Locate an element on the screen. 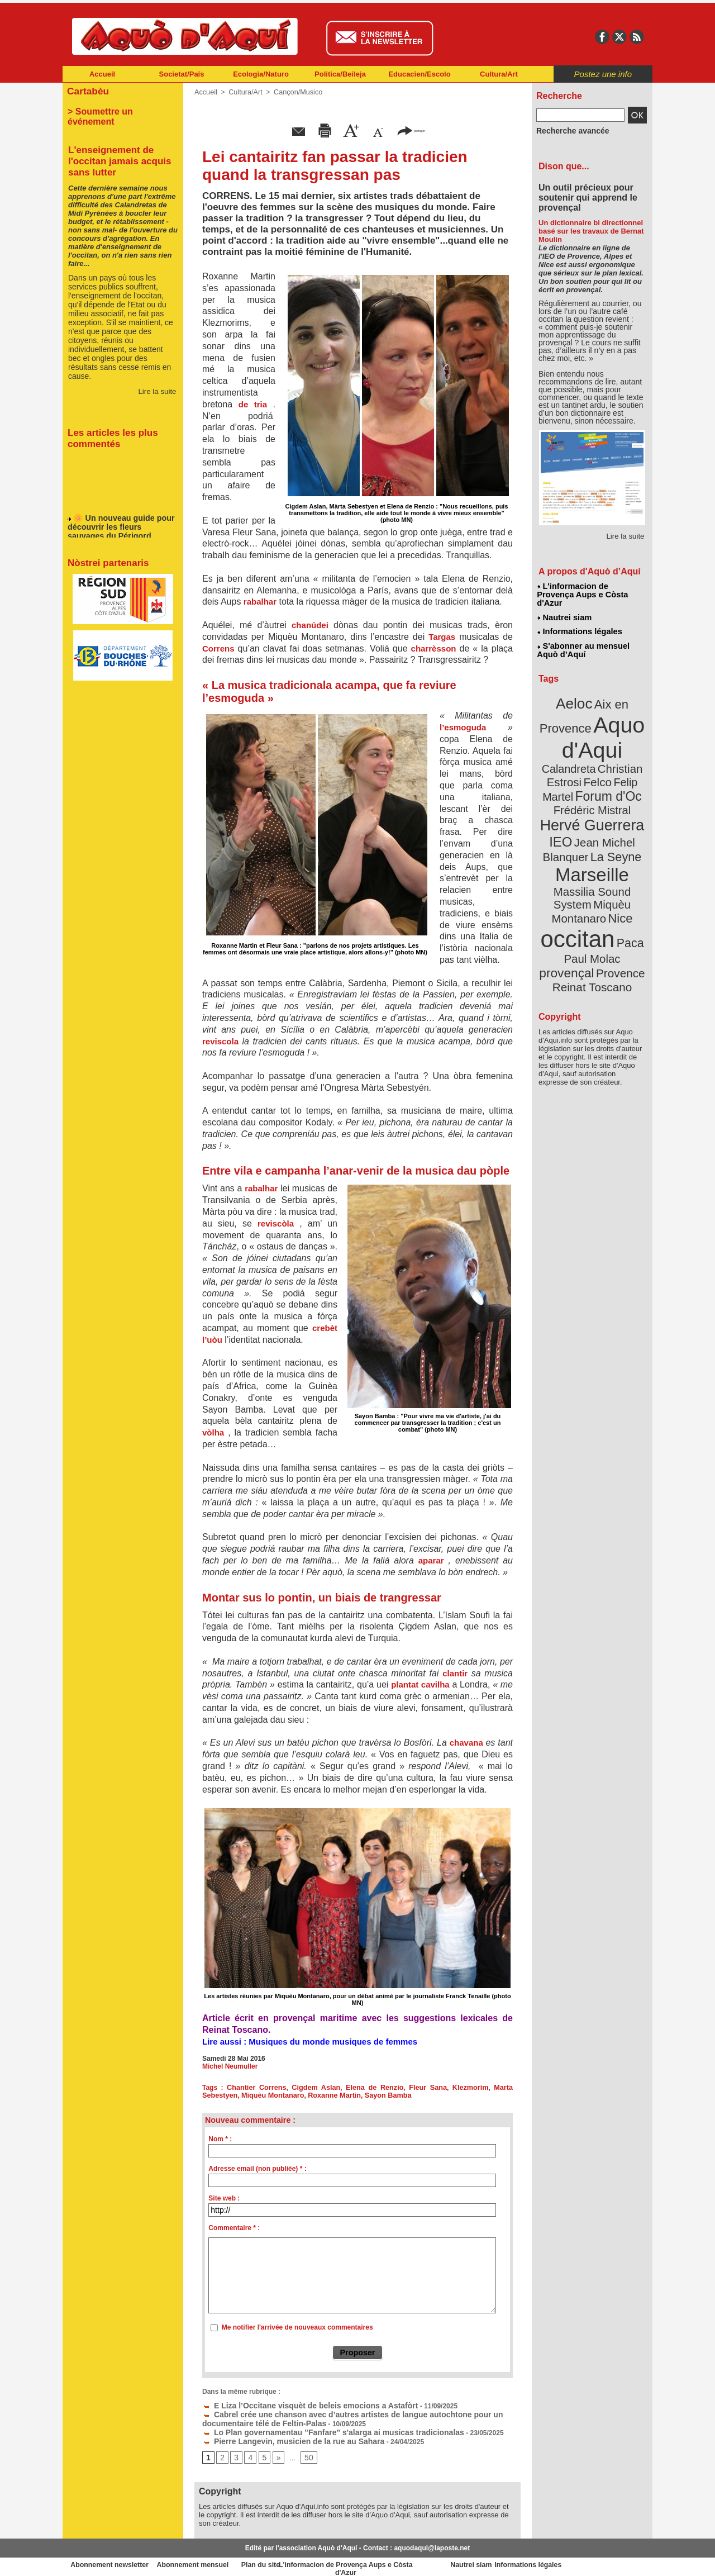 The height and width of the screenshot is (2576, 715). Cartabèu is located at coordinates (86, 90).